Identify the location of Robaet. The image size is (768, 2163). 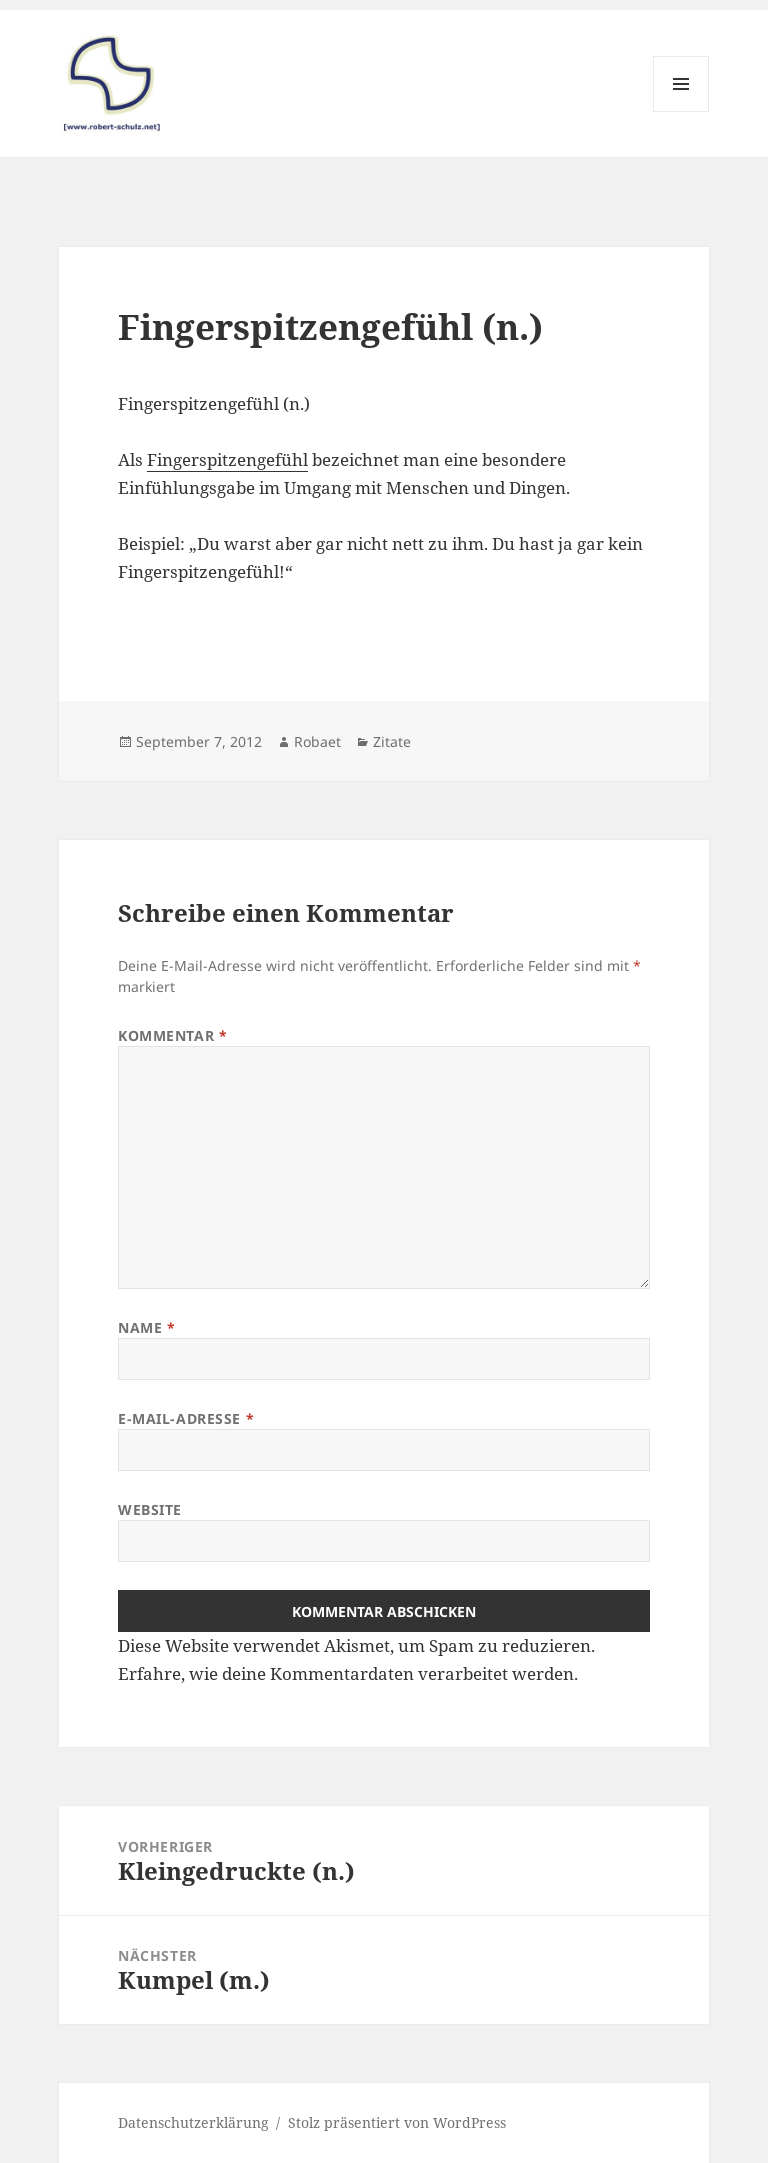
(317, 741).